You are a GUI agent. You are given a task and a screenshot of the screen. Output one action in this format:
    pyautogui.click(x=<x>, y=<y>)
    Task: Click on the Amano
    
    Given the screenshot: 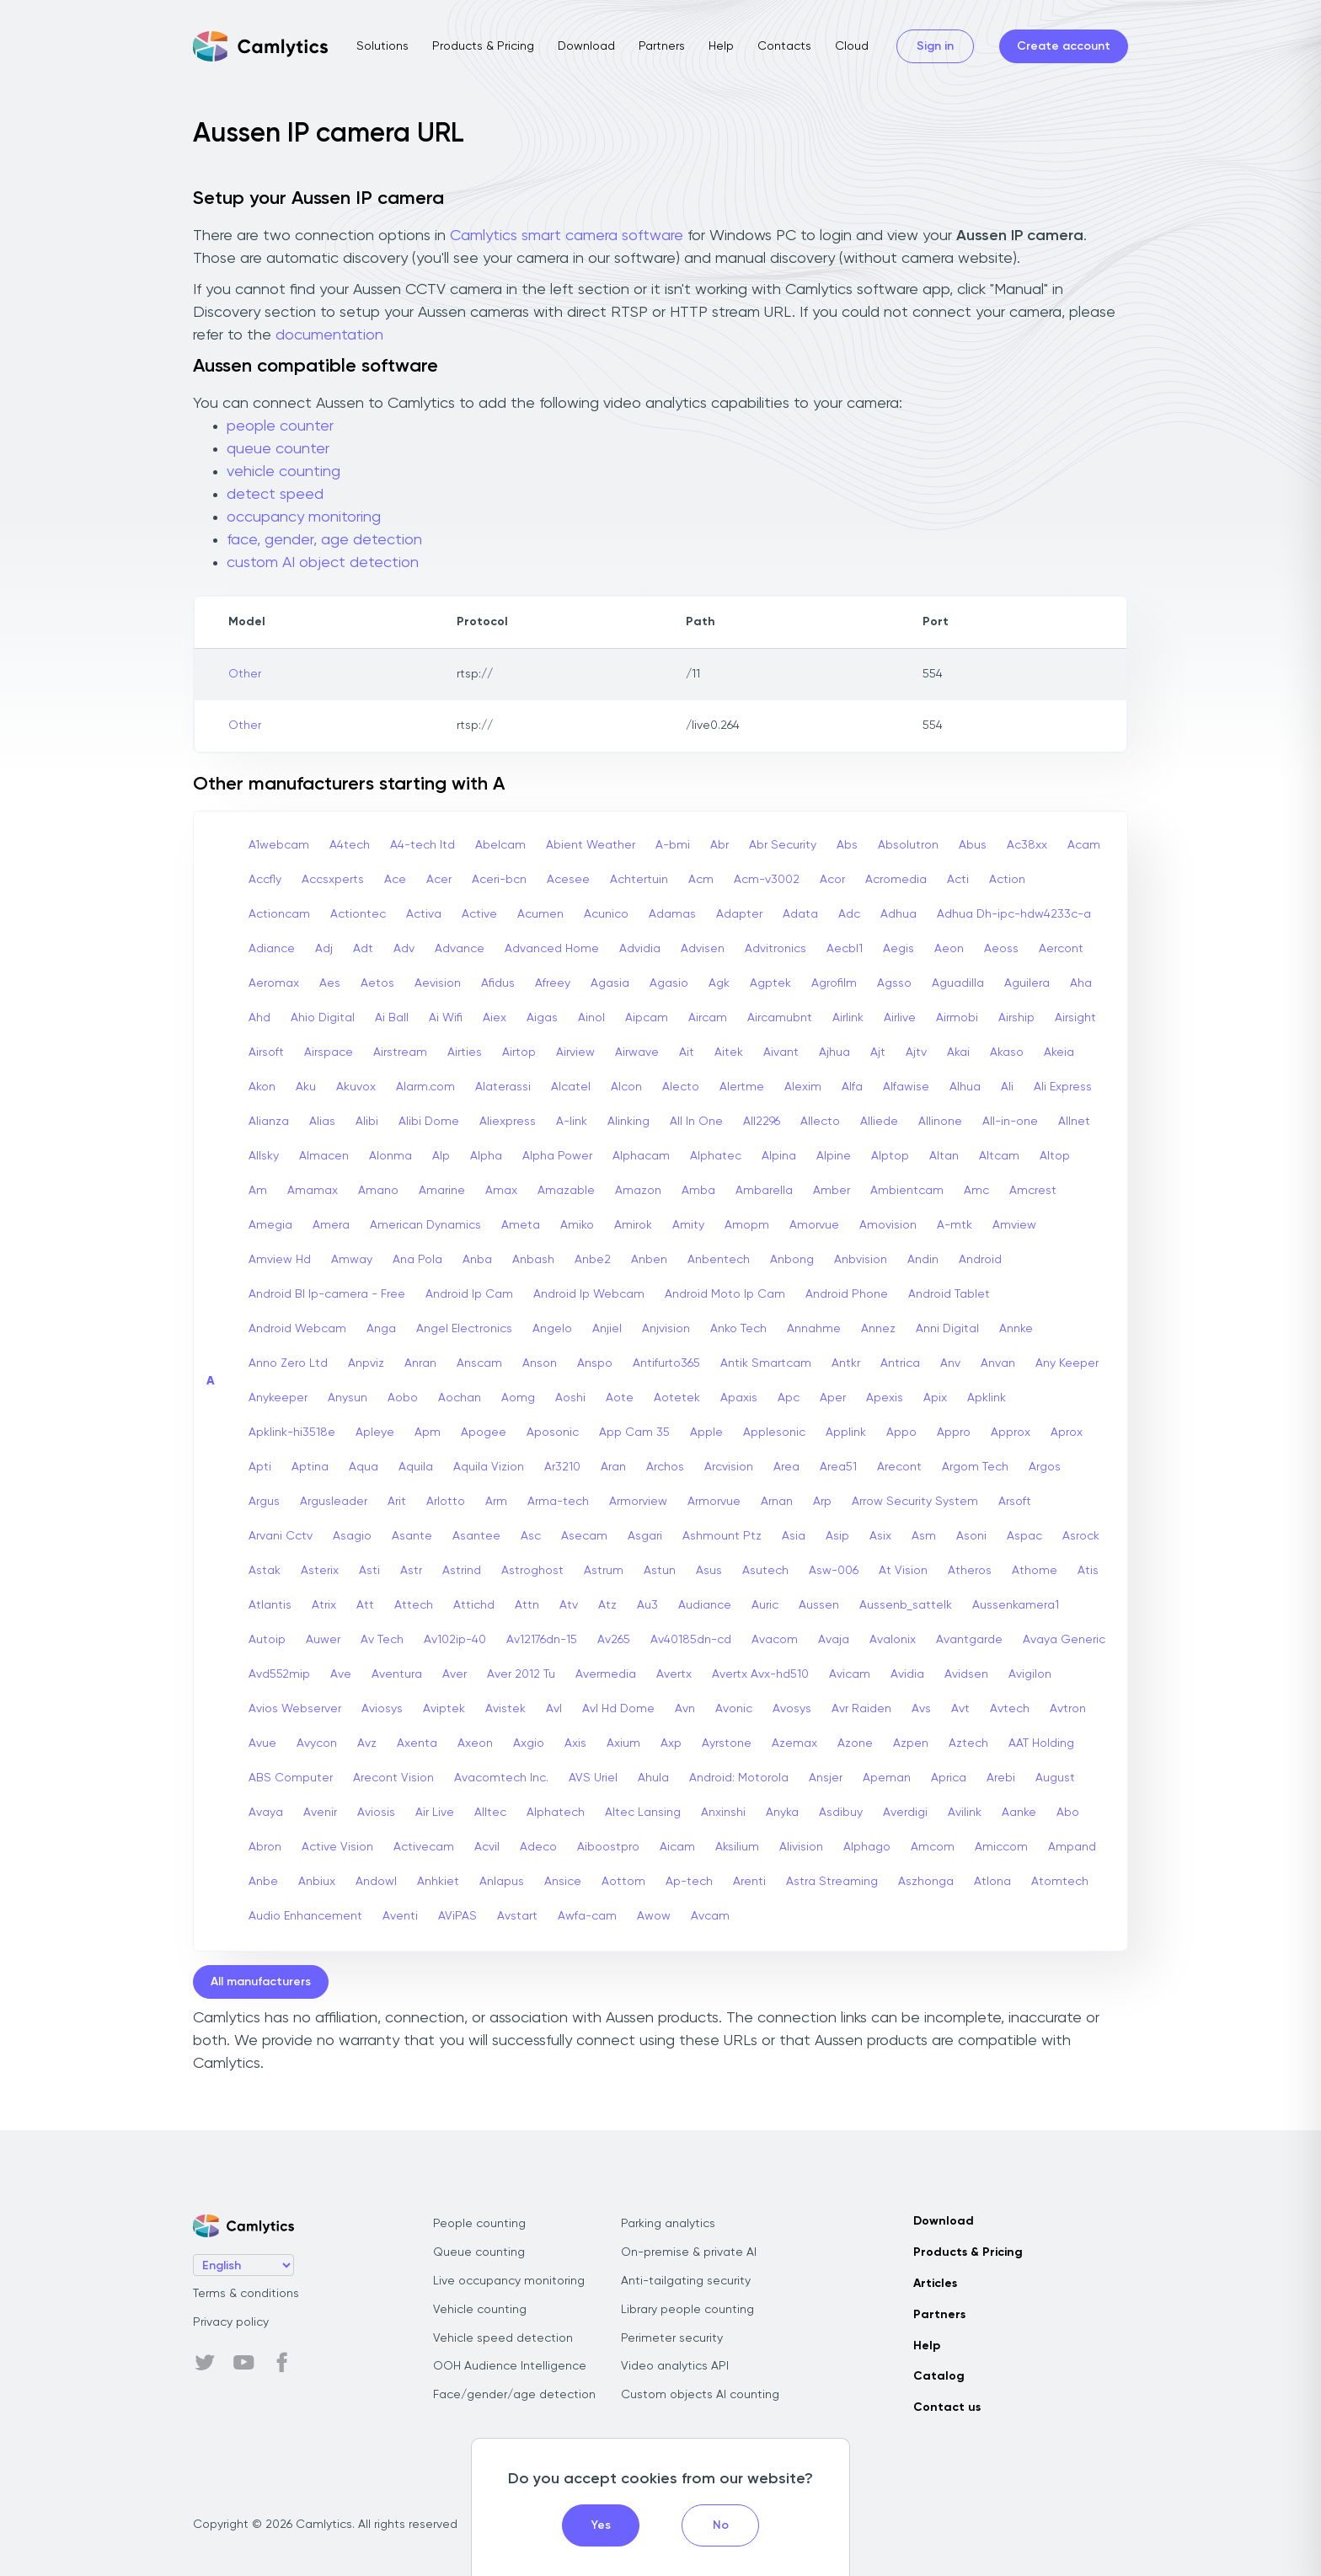 What is the action you would take?
    pyautogui.click(x=378, y=1191)
    